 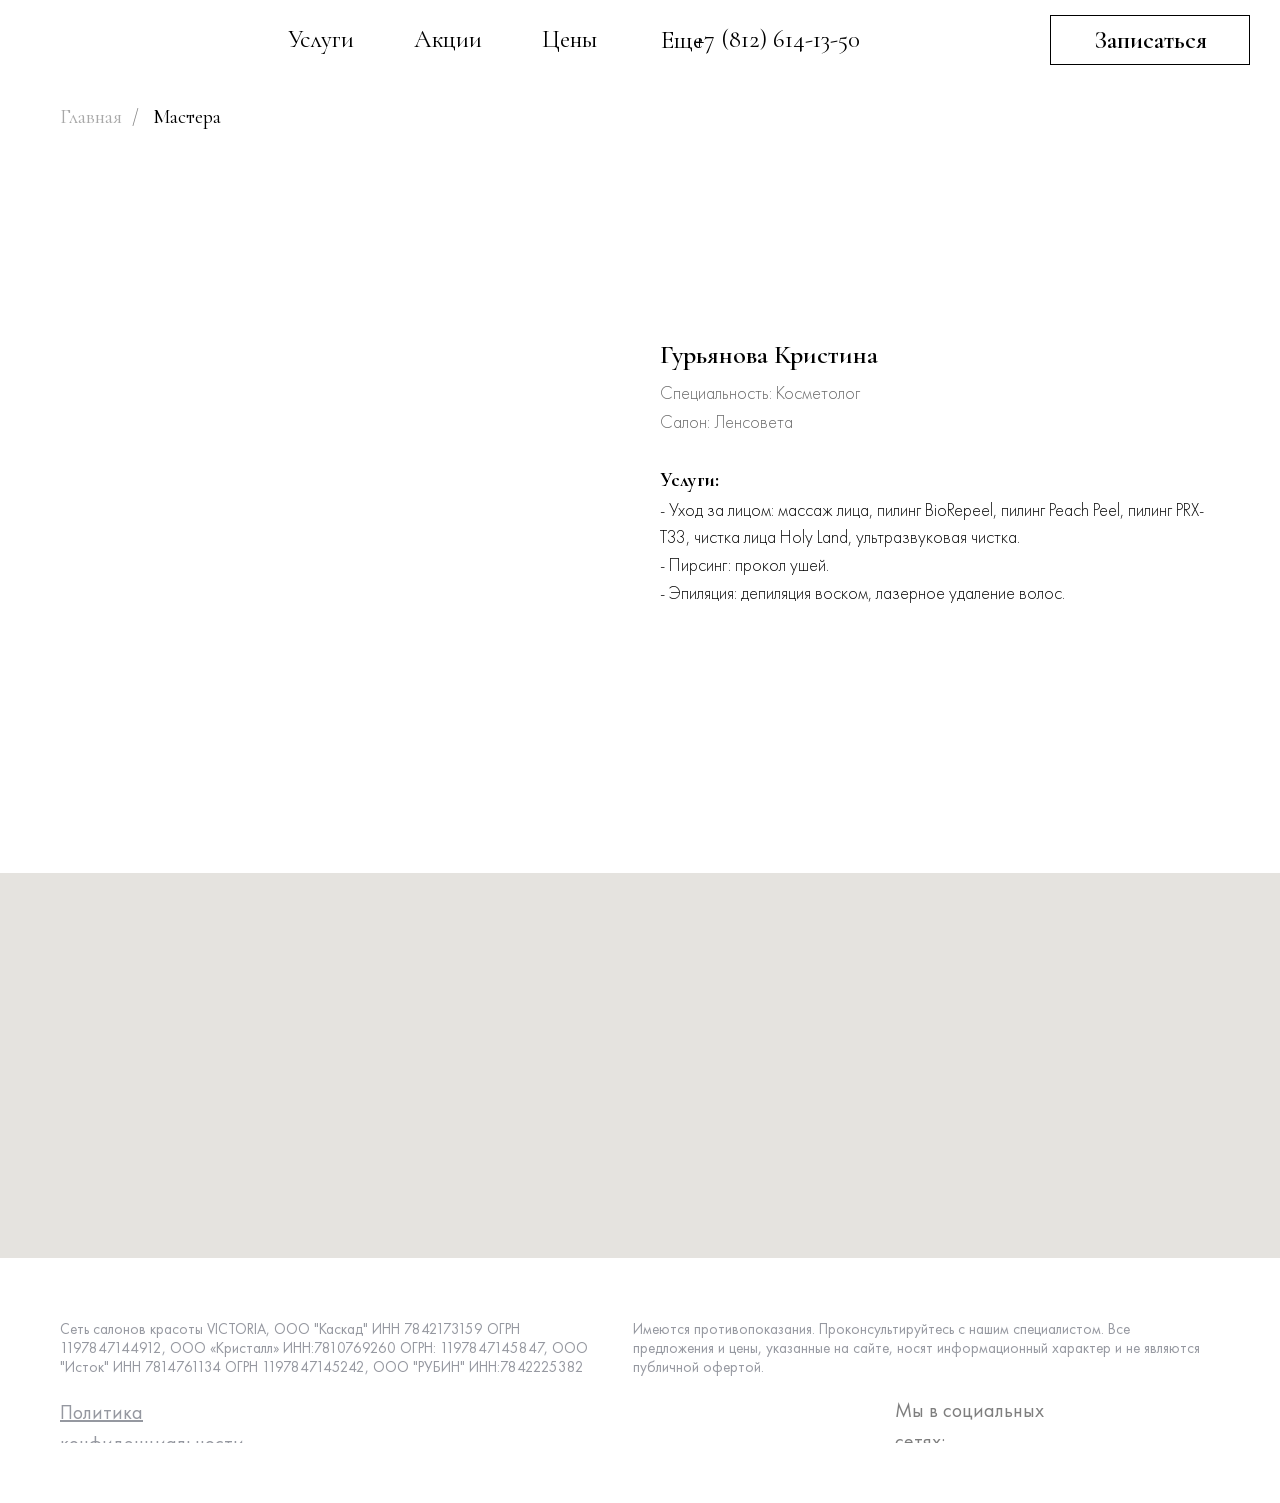 What do you see at coordinates (1150, 40) in the screenshot?
I see `Записаться` at bounding box center [1150, 40].